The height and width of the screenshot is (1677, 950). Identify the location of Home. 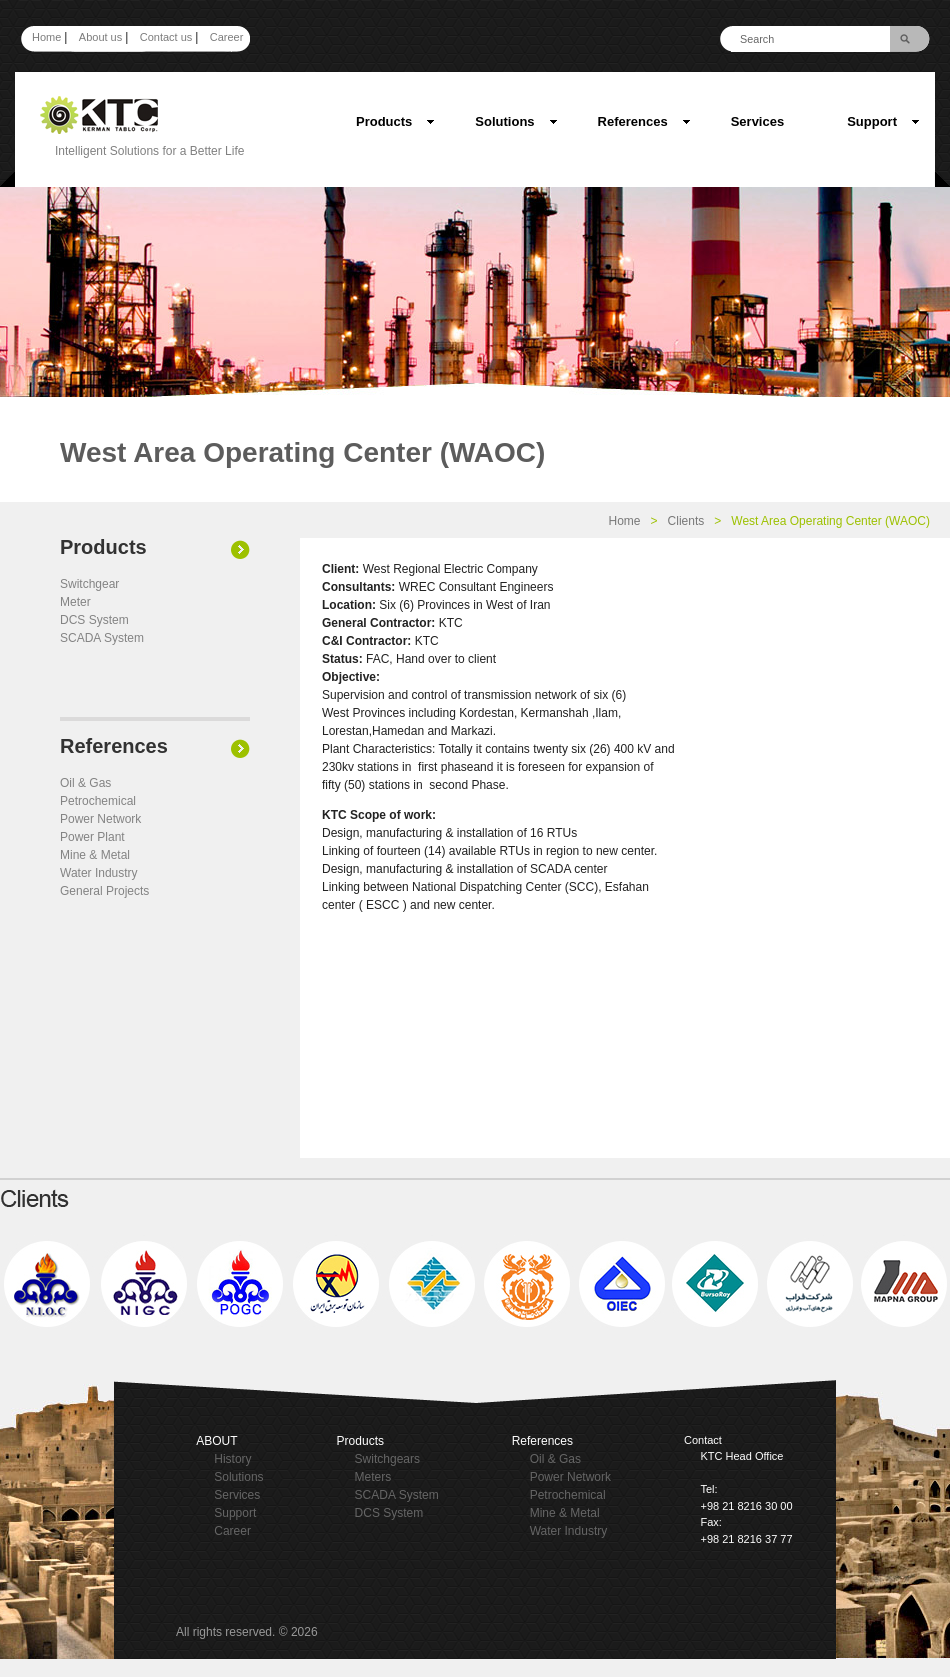
(46, 37).